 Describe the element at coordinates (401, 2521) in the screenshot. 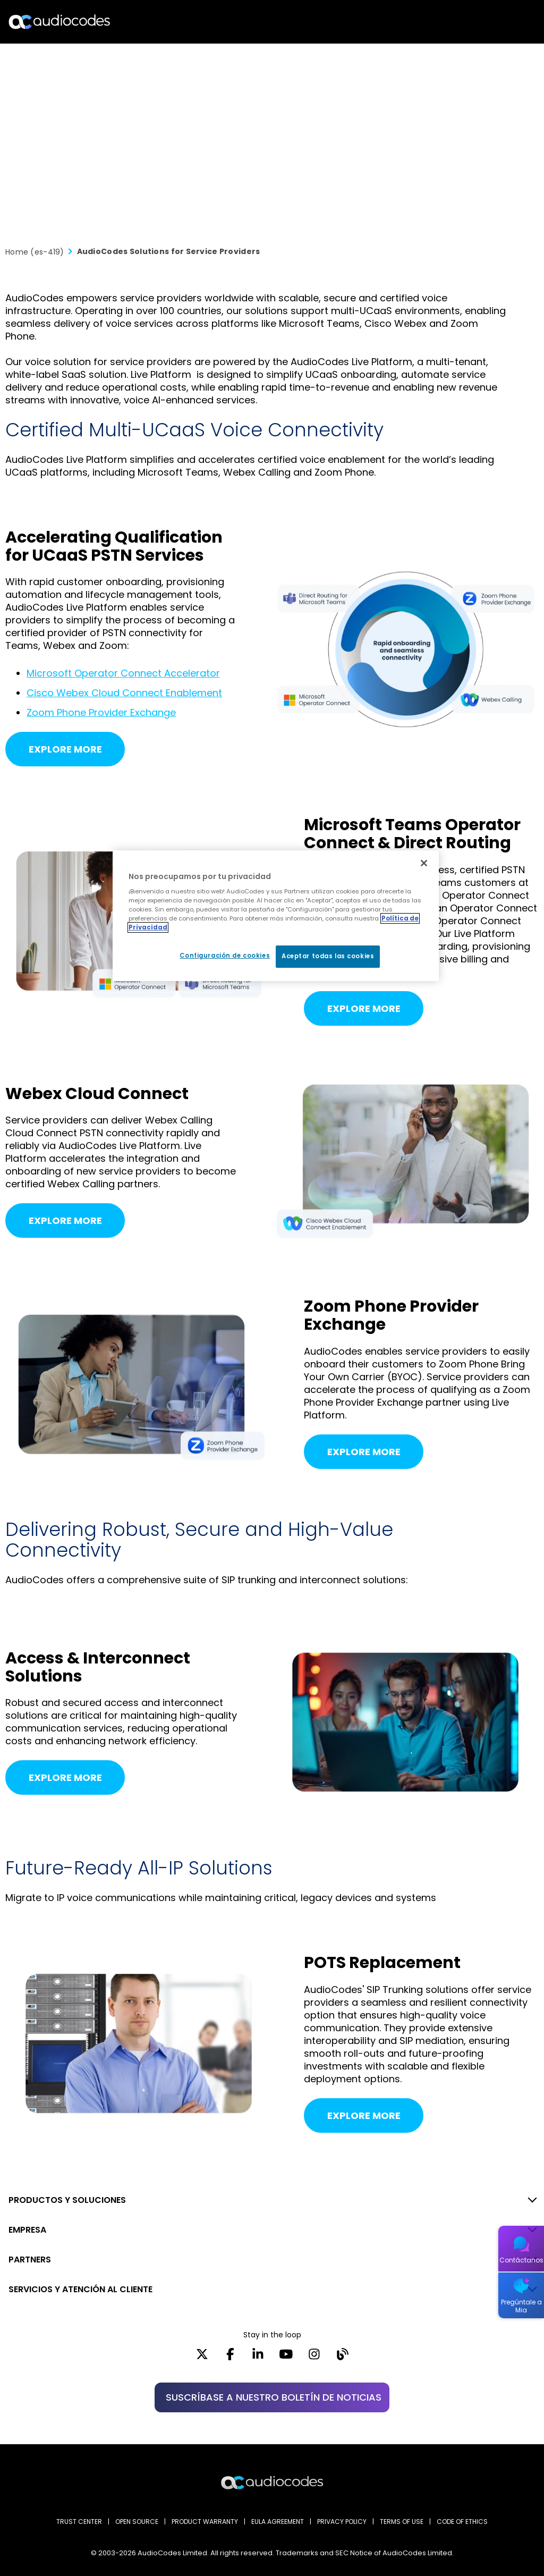

I see `TERMS OF USE` at that location.